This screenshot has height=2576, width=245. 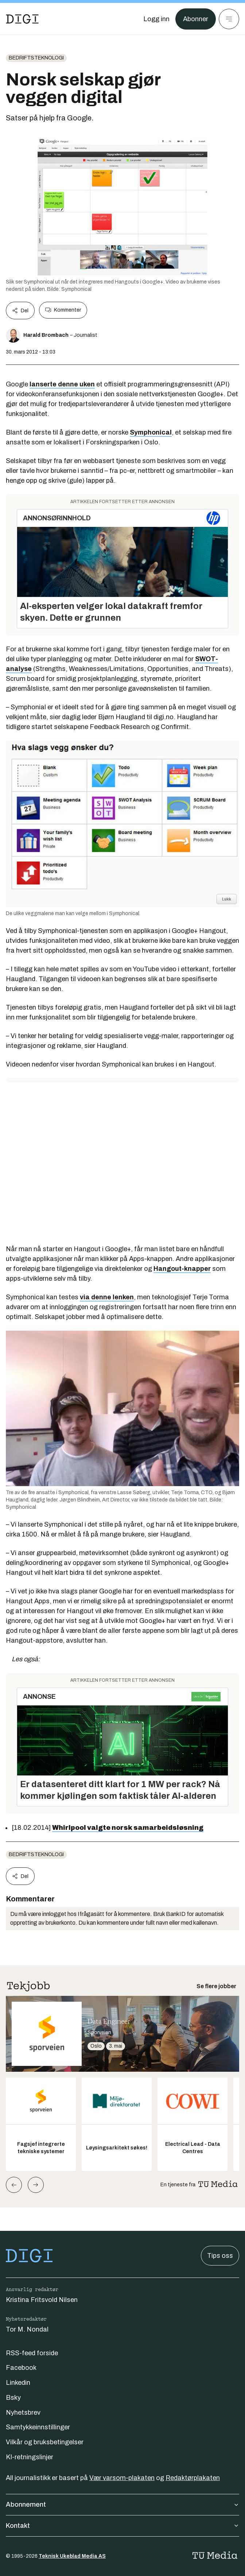 I want to click on Vilkår og bruksbetingelser, so click(x=44, y=2442).